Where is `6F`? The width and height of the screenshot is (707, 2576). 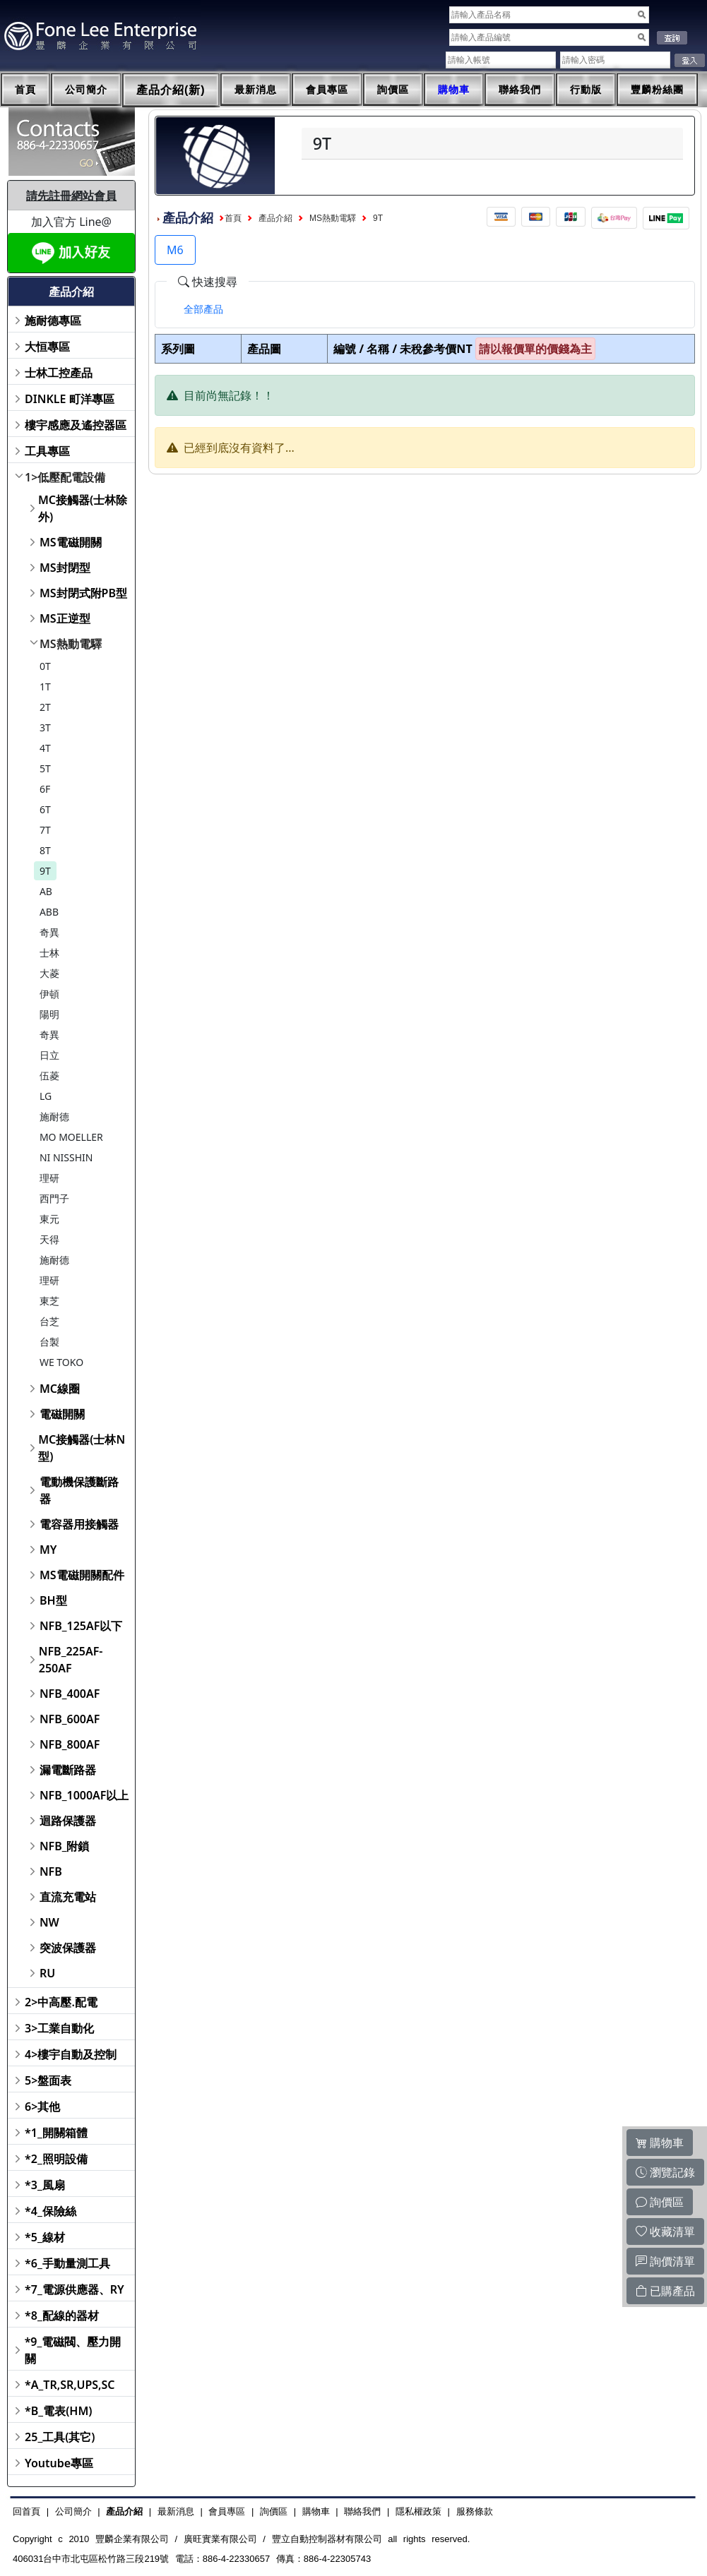 6F is located at coordinates (45, 789).